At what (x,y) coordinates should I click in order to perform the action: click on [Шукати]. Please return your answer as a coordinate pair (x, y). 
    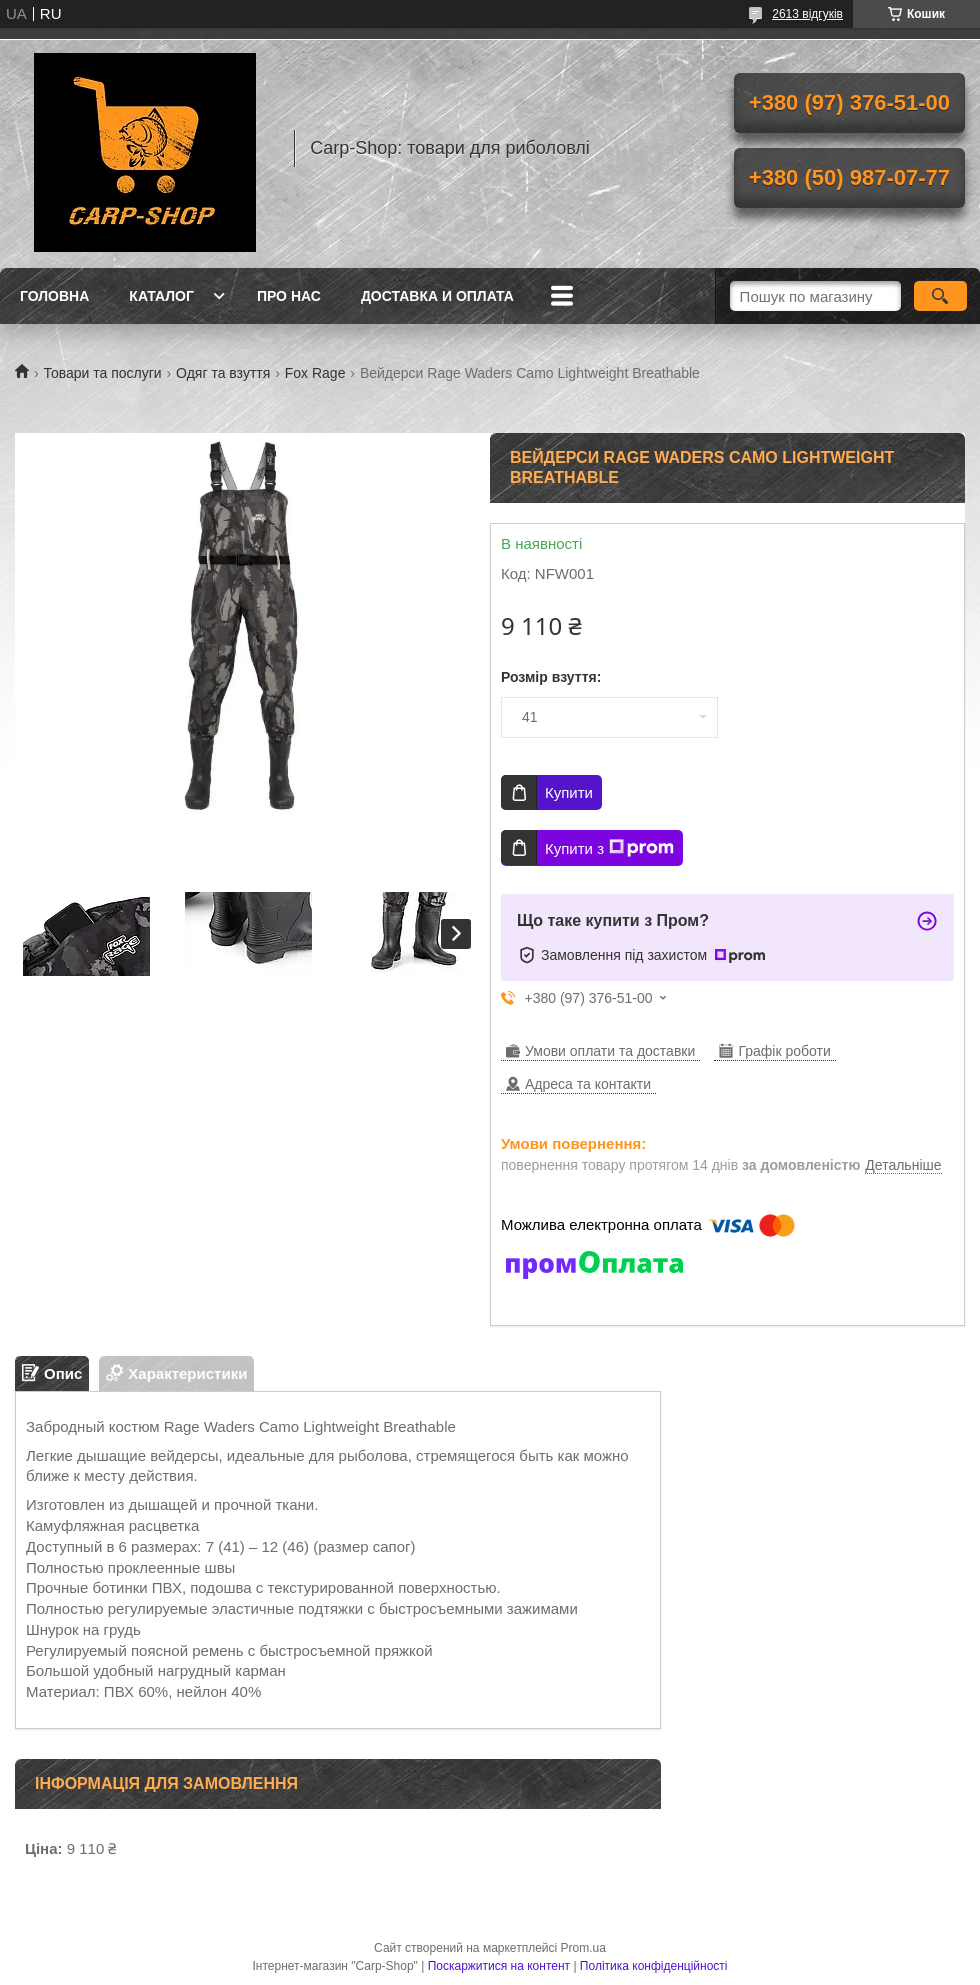
    Looking at the image, I should click on (940, 296).